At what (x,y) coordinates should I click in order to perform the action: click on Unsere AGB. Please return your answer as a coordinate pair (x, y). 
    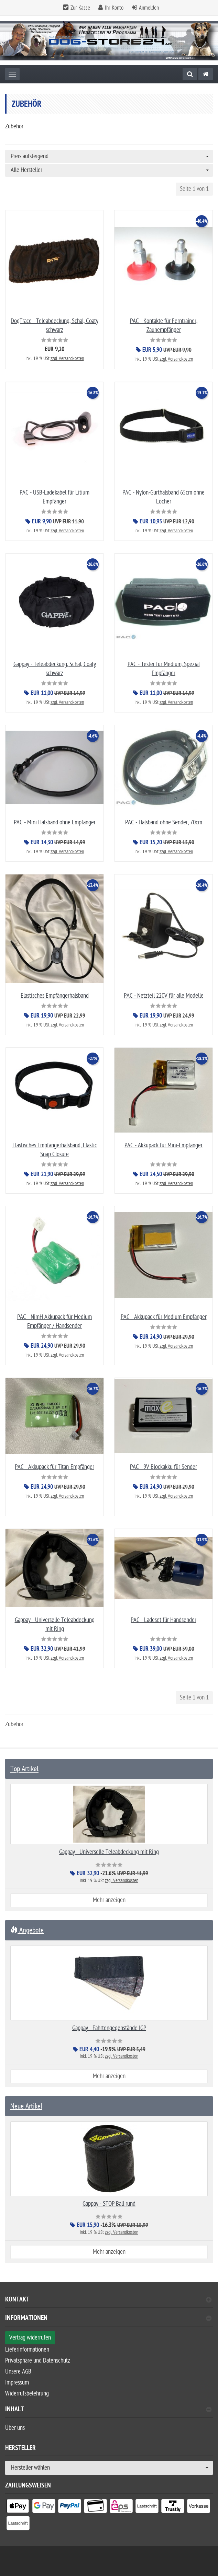
    Looking at the image, I should click on (18, 2371).